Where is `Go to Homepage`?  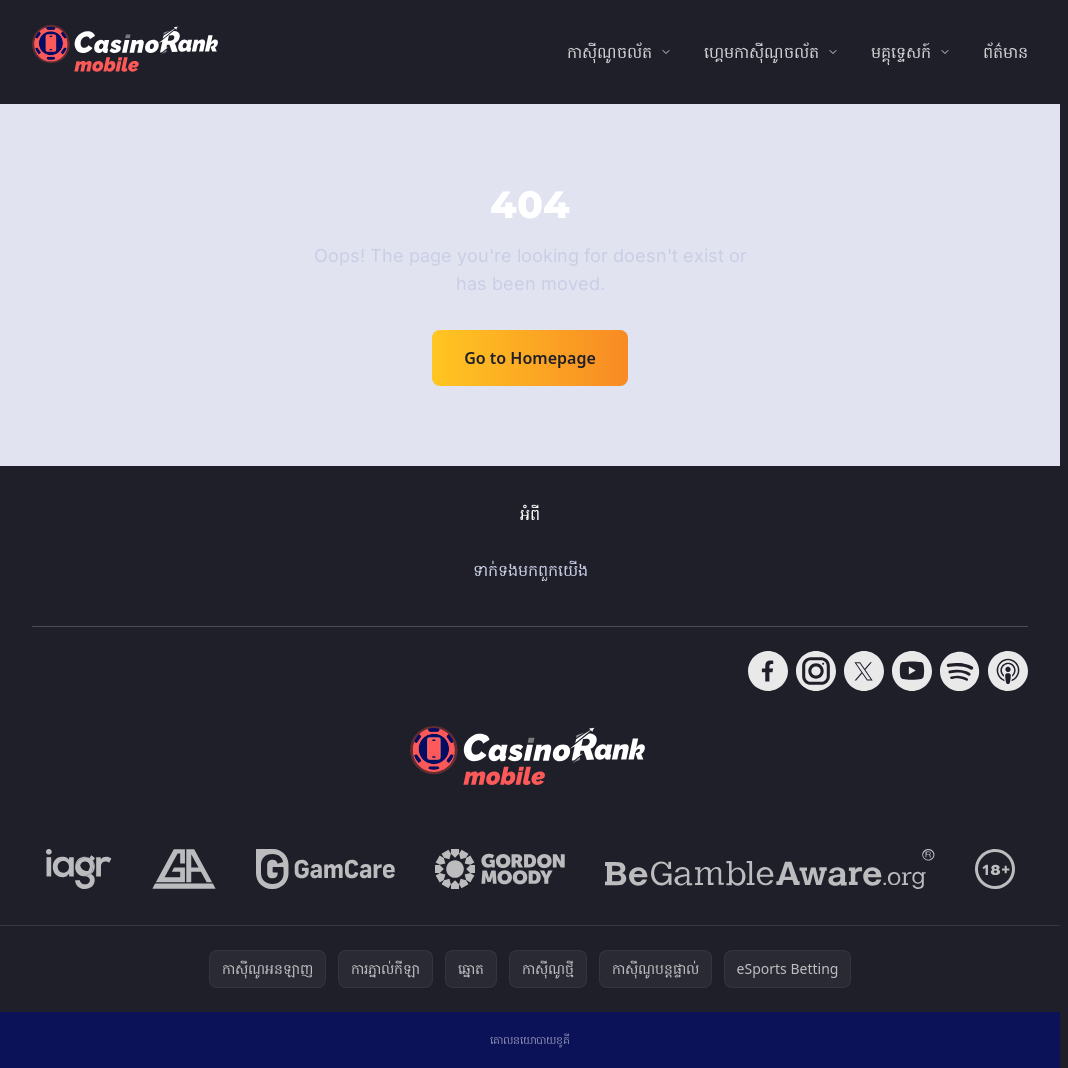 Go to Homepage is located at coordinates (530, 358).